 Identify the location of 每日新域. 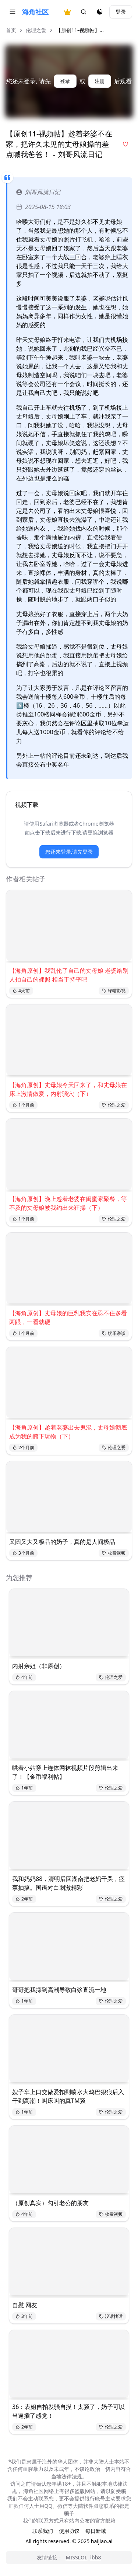
(95, 2530).